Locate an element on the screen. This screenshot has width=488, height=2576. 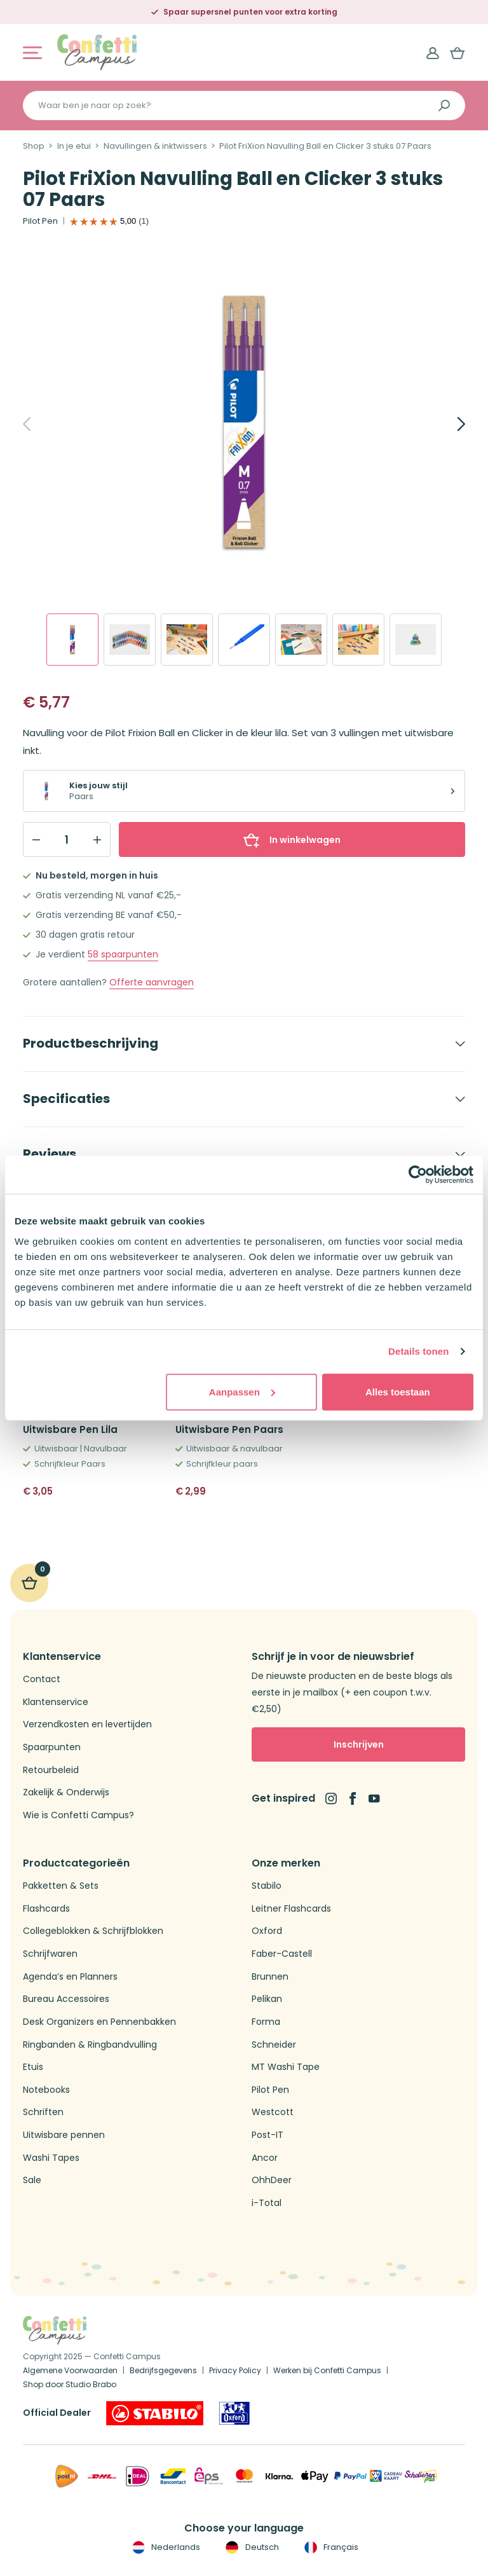
Bureau Accessoires is located at coordinates (66, 1999).